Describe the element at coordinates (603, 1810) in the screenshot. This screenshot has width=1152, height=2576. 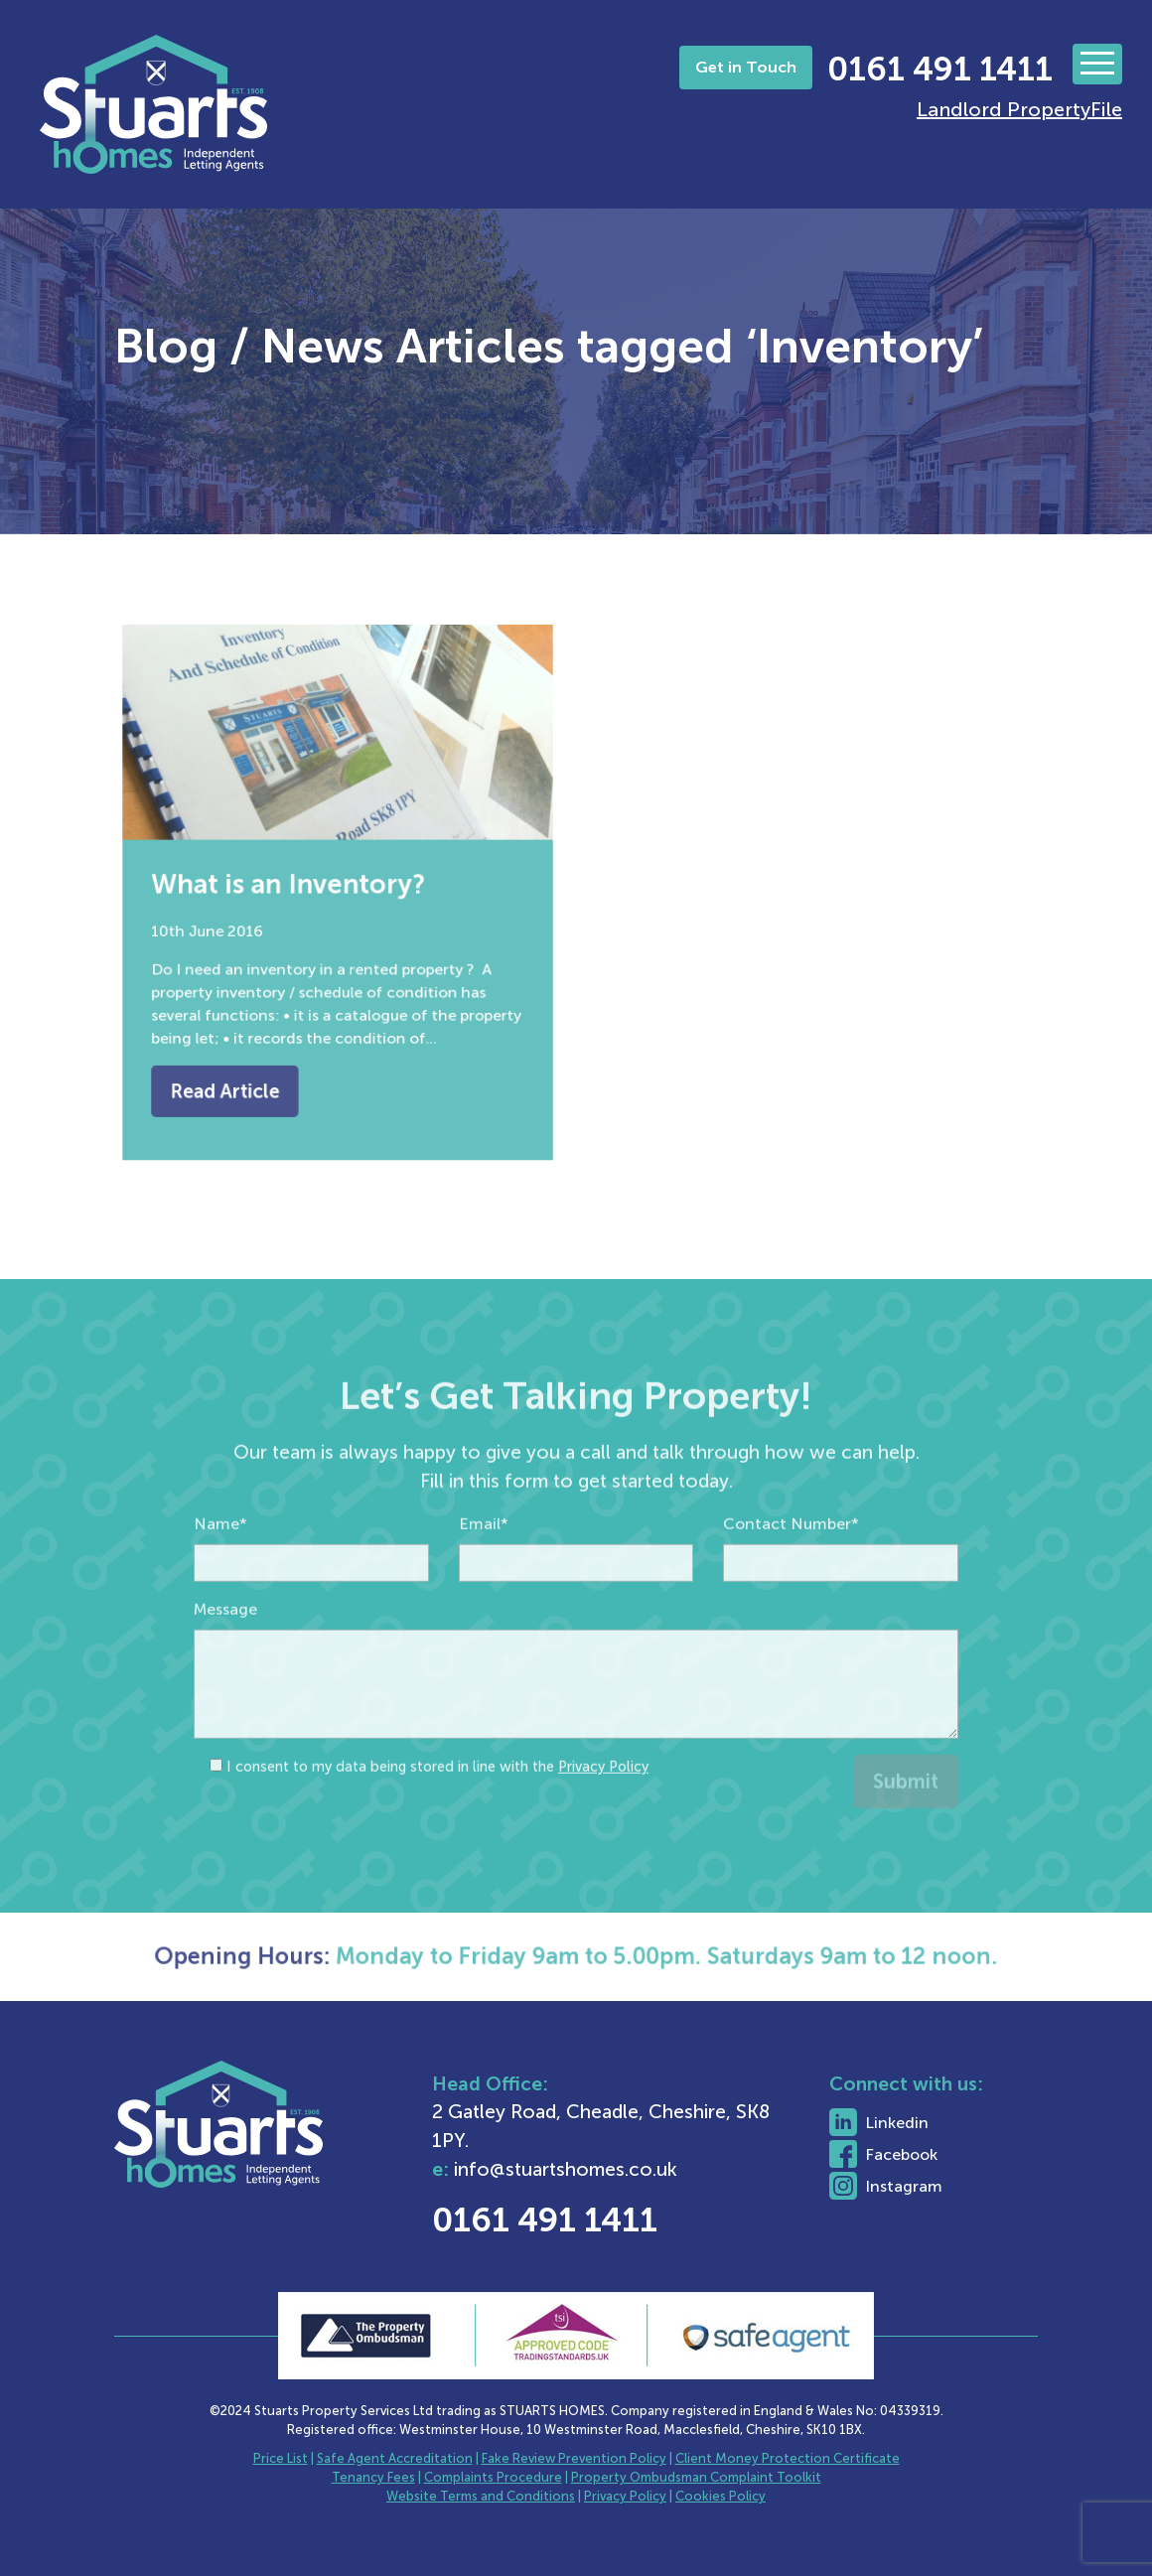
I see `Privacy Policy` at that location.